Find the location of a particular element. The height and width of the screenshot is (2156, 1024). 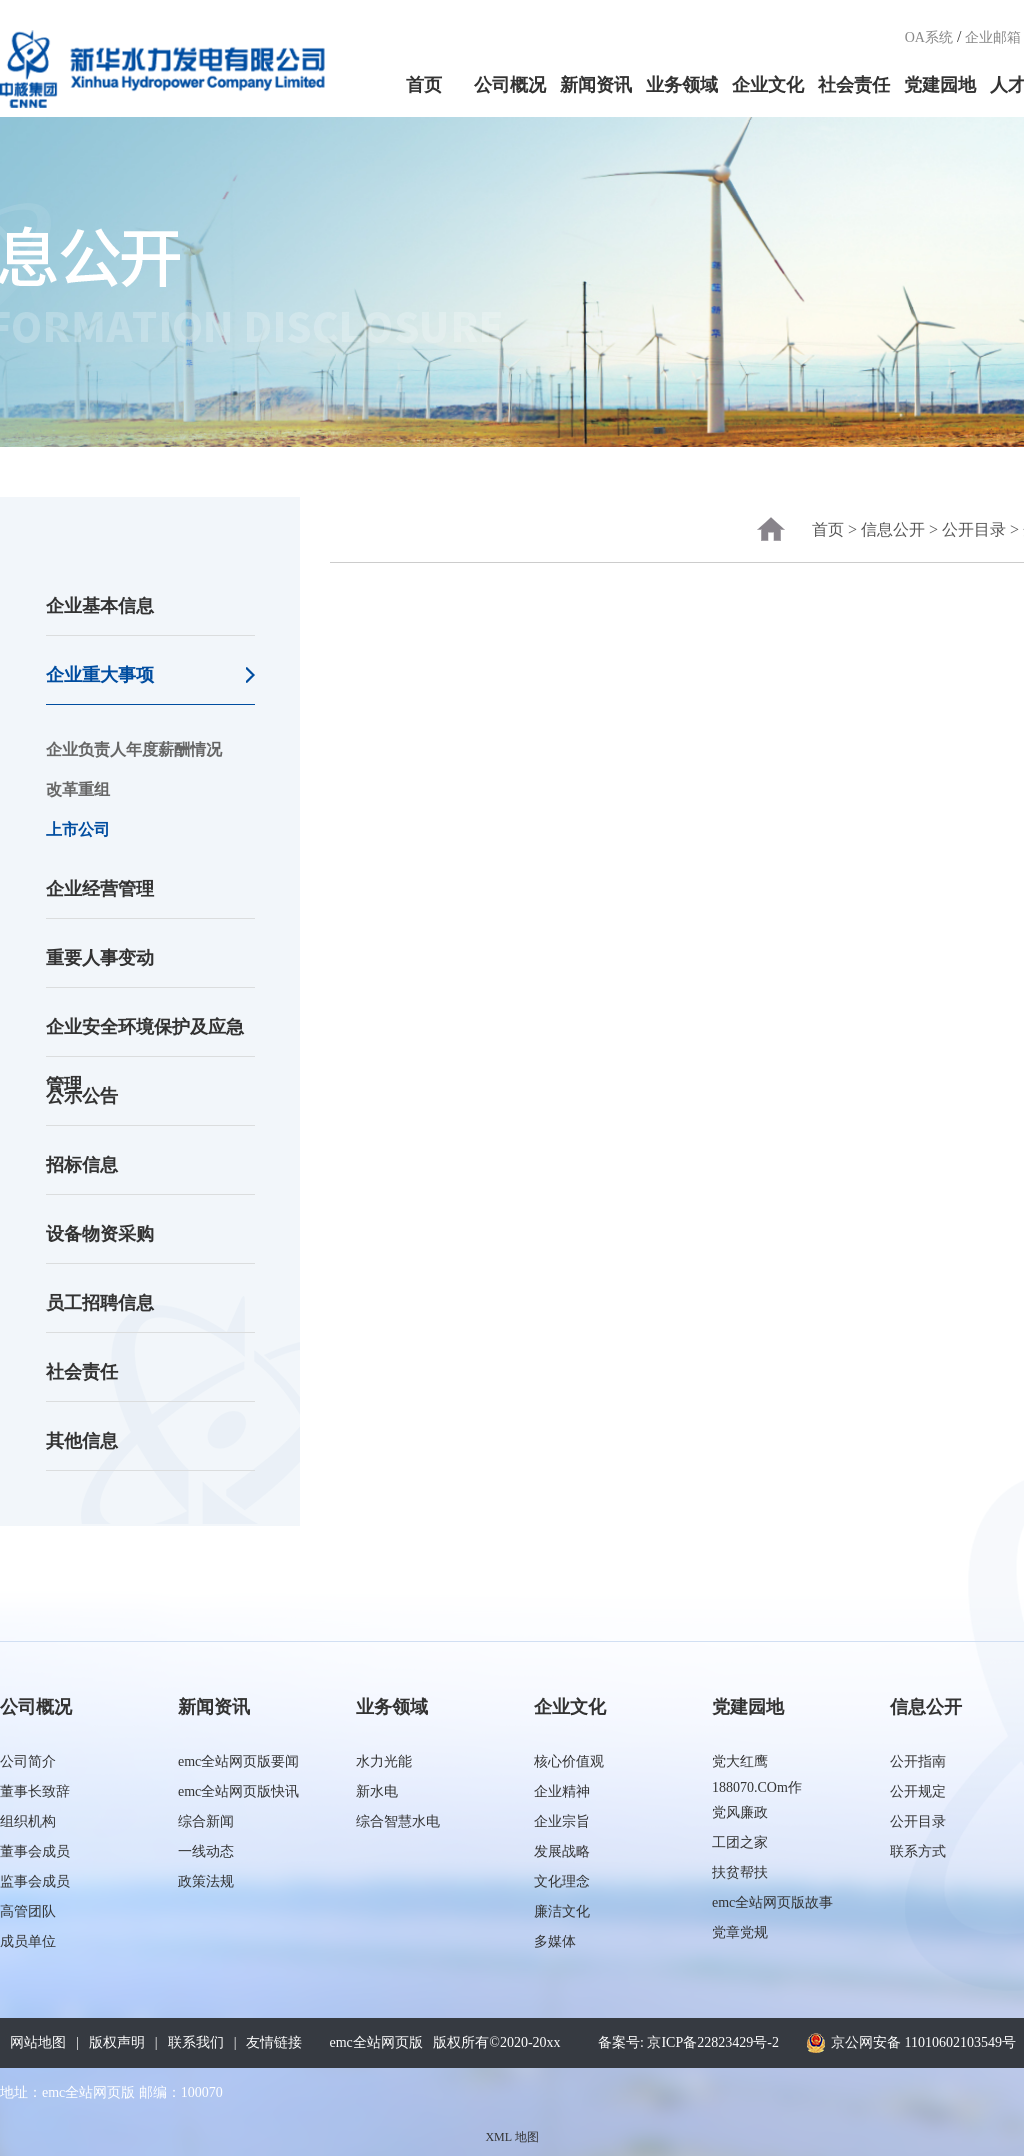

新闻资讯 is located at coordinates (596, 85).